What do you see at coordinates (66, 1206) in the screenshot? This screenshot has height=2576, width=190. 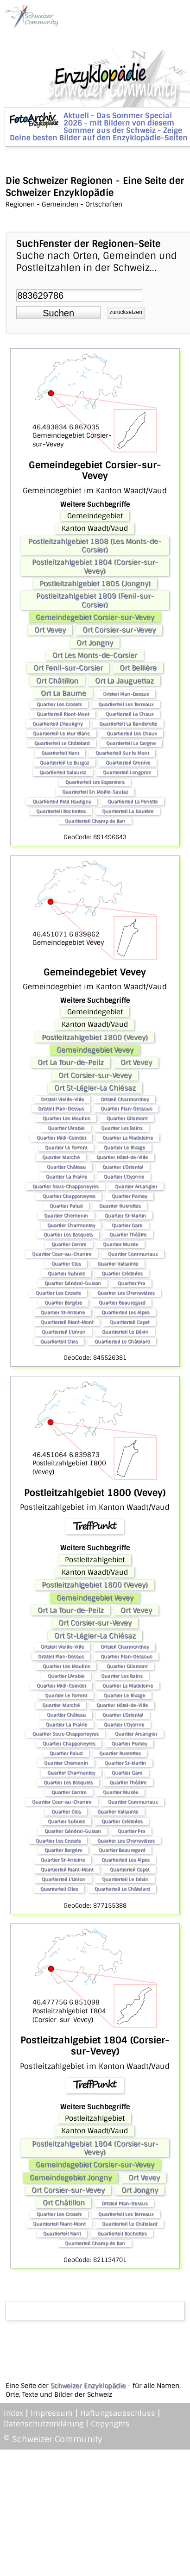 I see `Quartier Palud` at bounding box center [66, 1206].